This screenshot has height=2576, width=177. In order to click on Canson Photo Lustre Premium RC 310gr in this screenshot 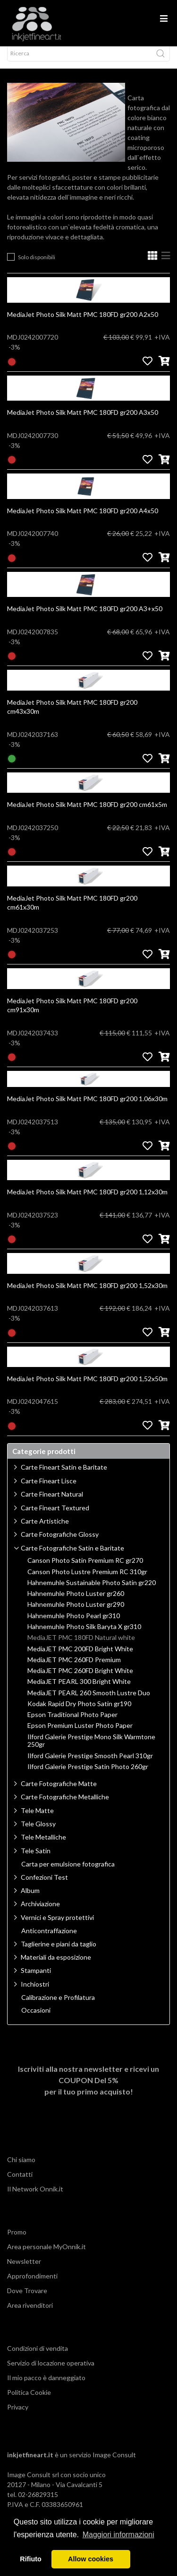, I will do `click(87, 1580)`.